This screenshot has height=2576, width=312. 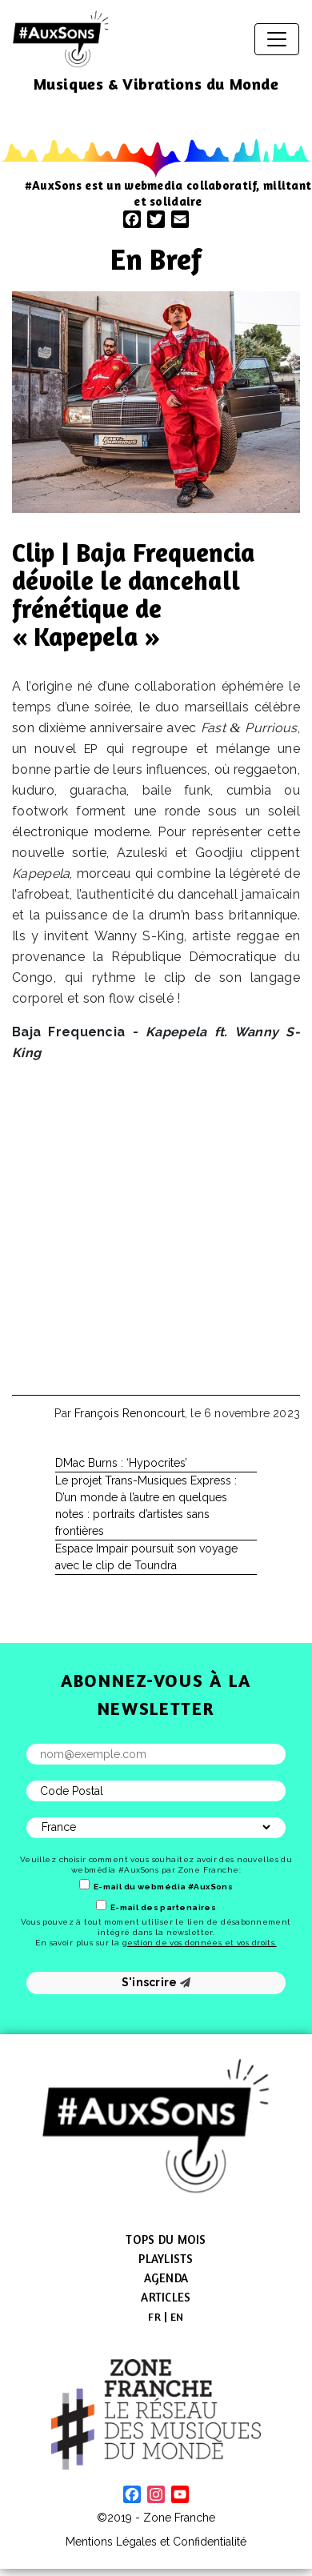 What do you see at coordinates (156, 84) in the screenshot?
I see `Musiques & Vibrations du Monde` at bounding box center [156, 84].